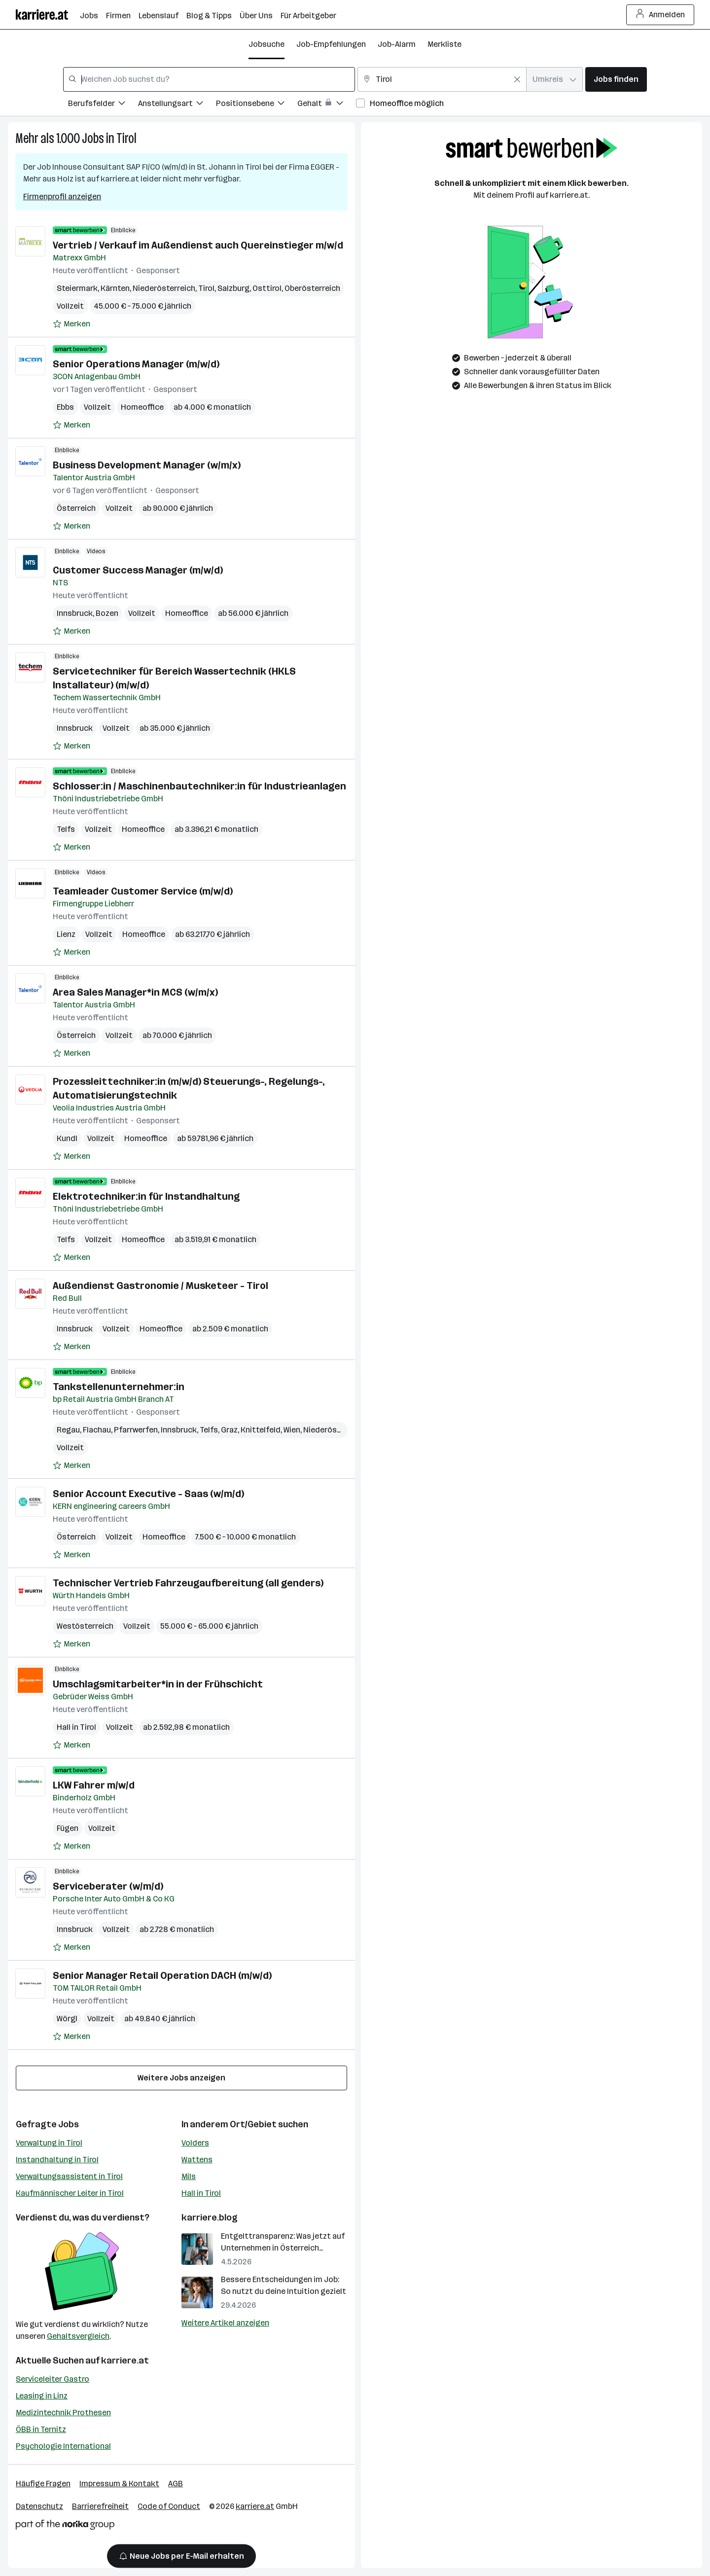 This screenshot has height=2576, width=710. Describe the element at coordinates (71, 324) in the screenshot. I see `[Auf Merkliste setzen]` at that location.